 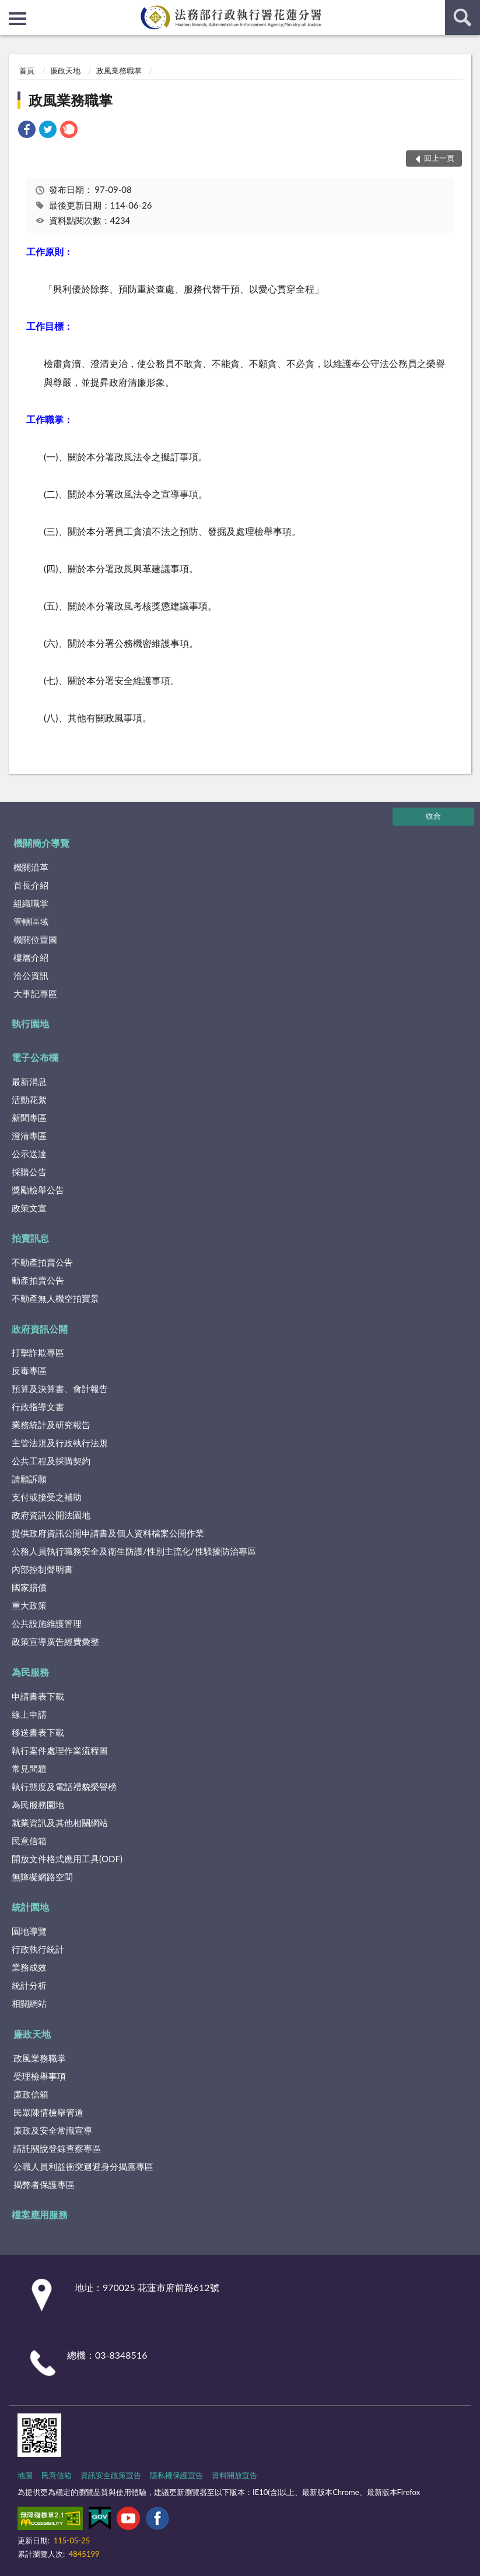 I want to click on 內部控制聲明書, so click(x=42, y=1569).